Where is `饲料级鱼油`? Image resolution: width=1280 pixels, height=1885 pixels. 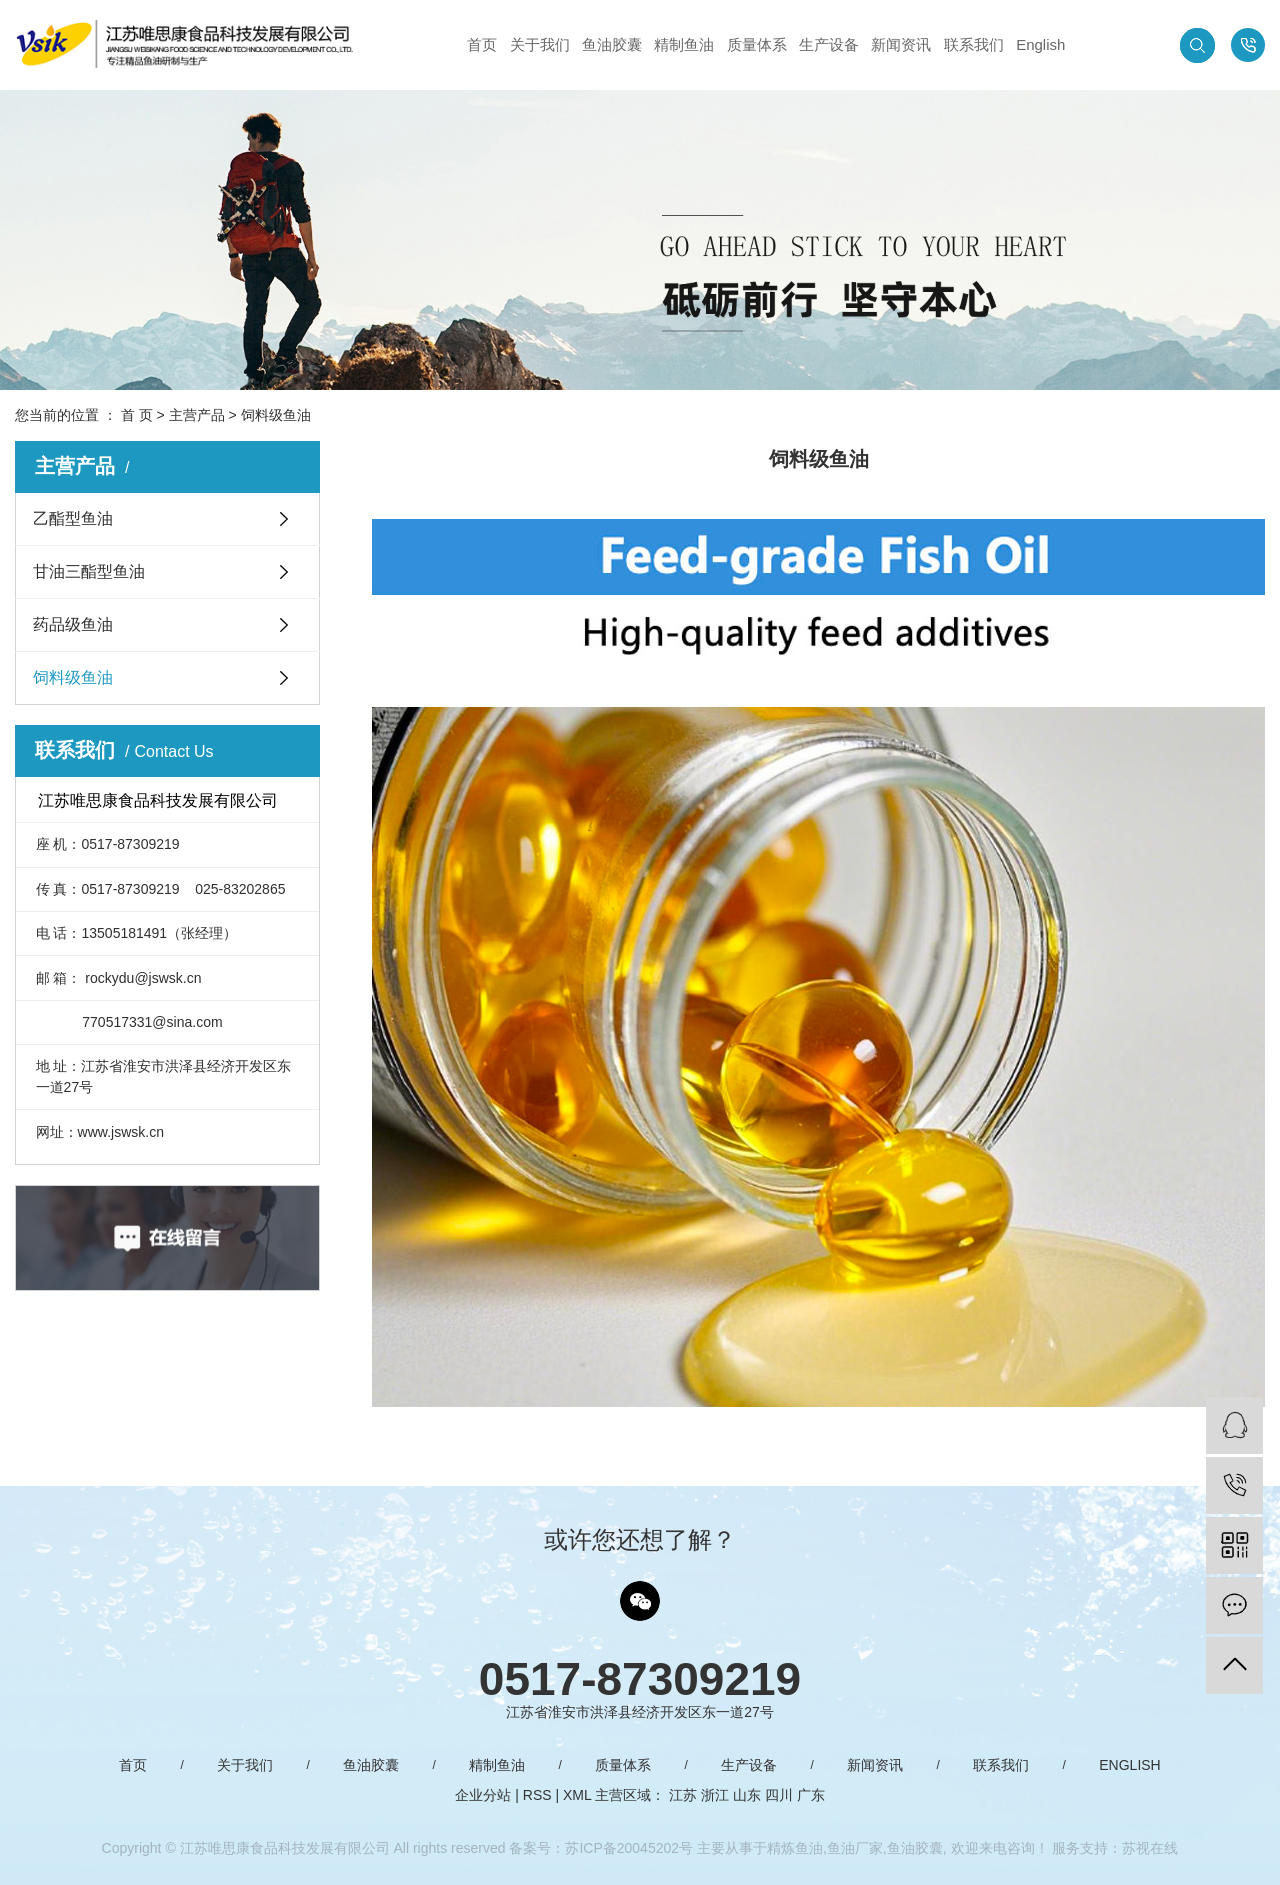 饲料级鱼油 is located at coordinates (73, 677).